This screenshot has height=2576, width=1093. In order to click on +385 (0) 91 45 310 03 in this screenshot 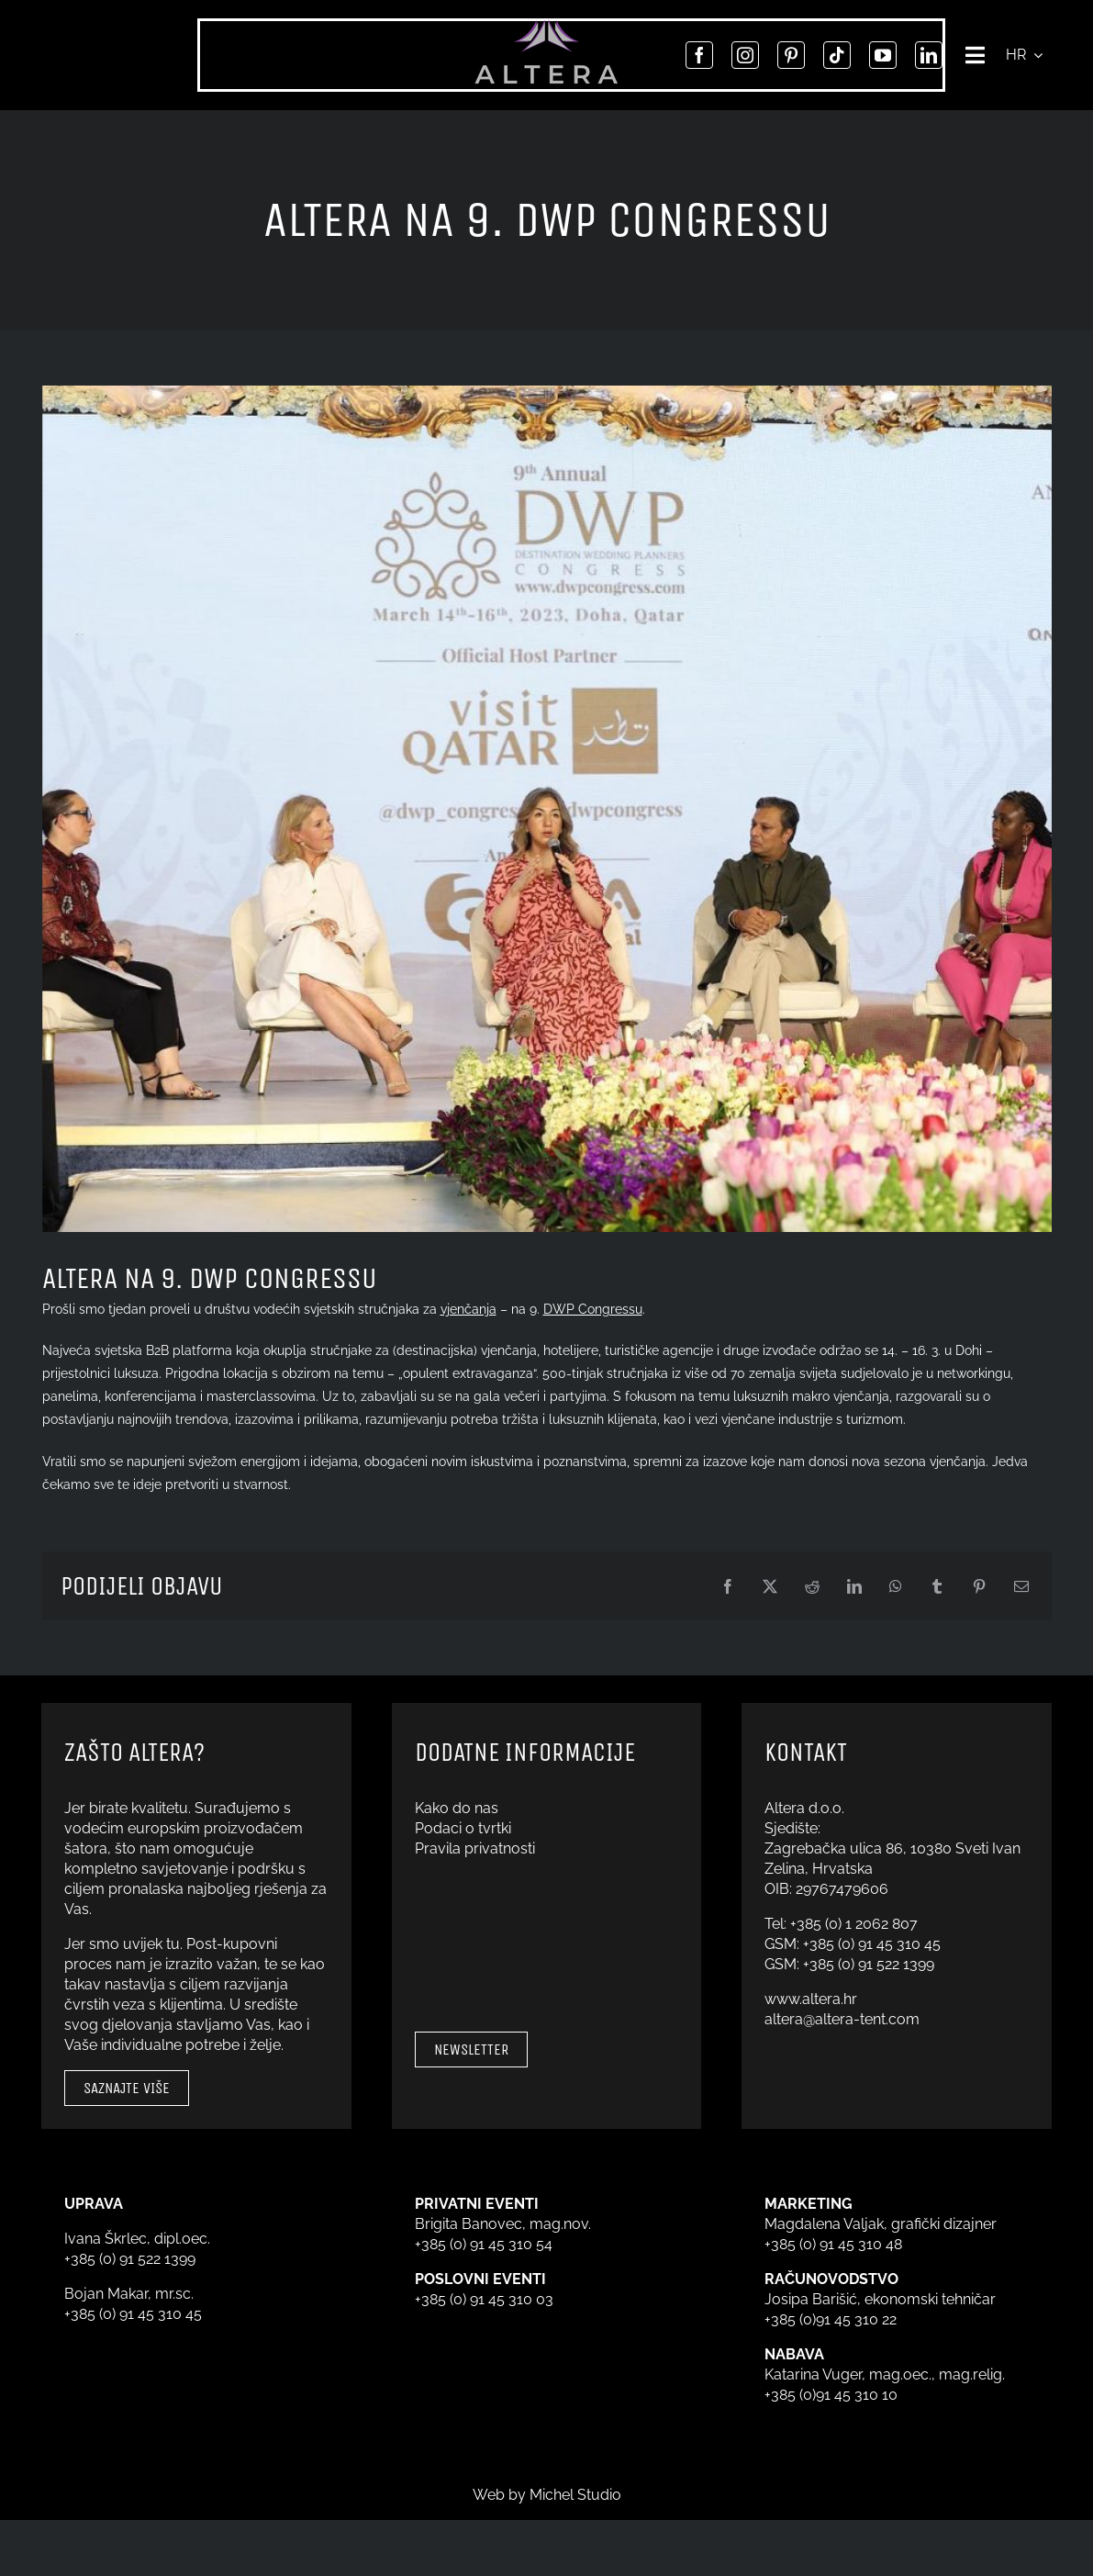, I will do `click(484, 2299)`.